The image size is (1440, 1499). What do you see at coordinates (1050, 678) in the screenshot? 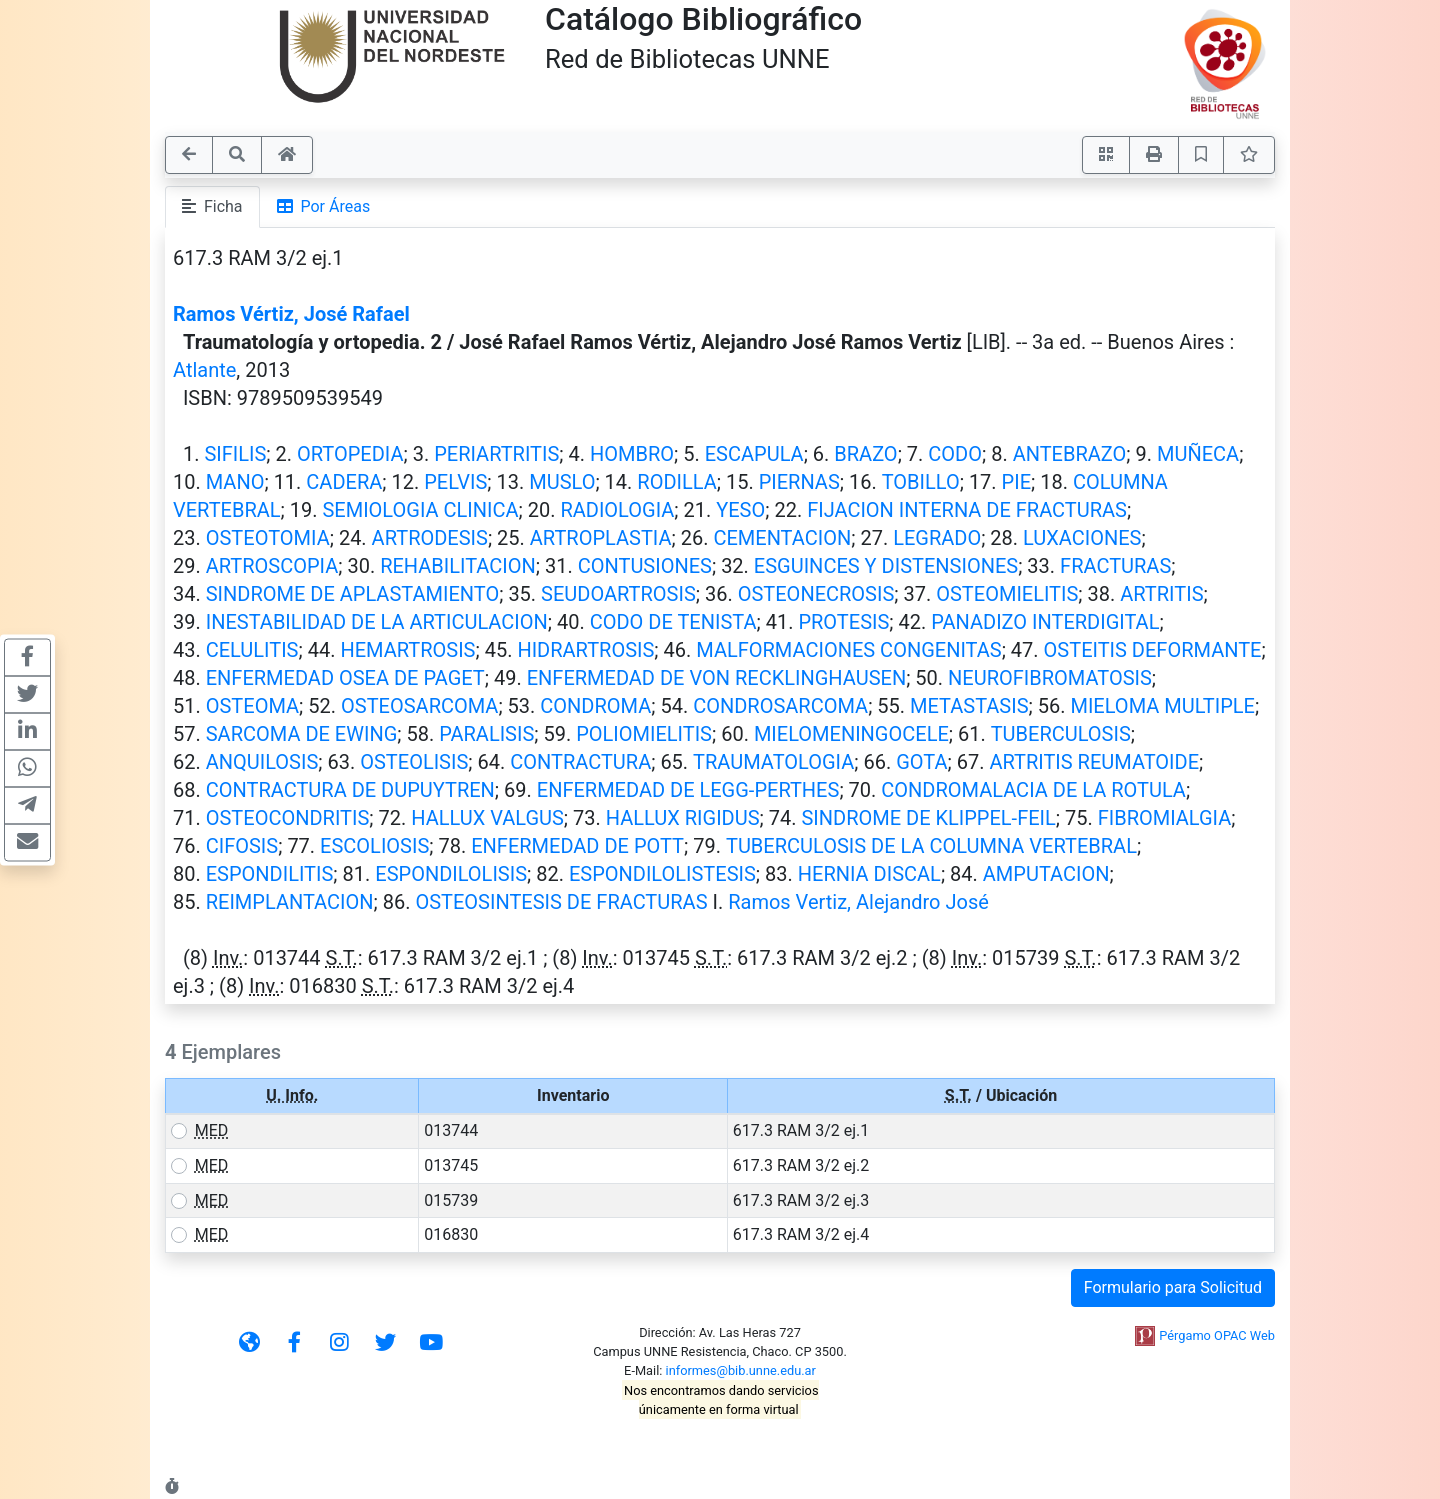
I see `NEUROFIBROMATOSIS` at bounding box center [1050, 678].